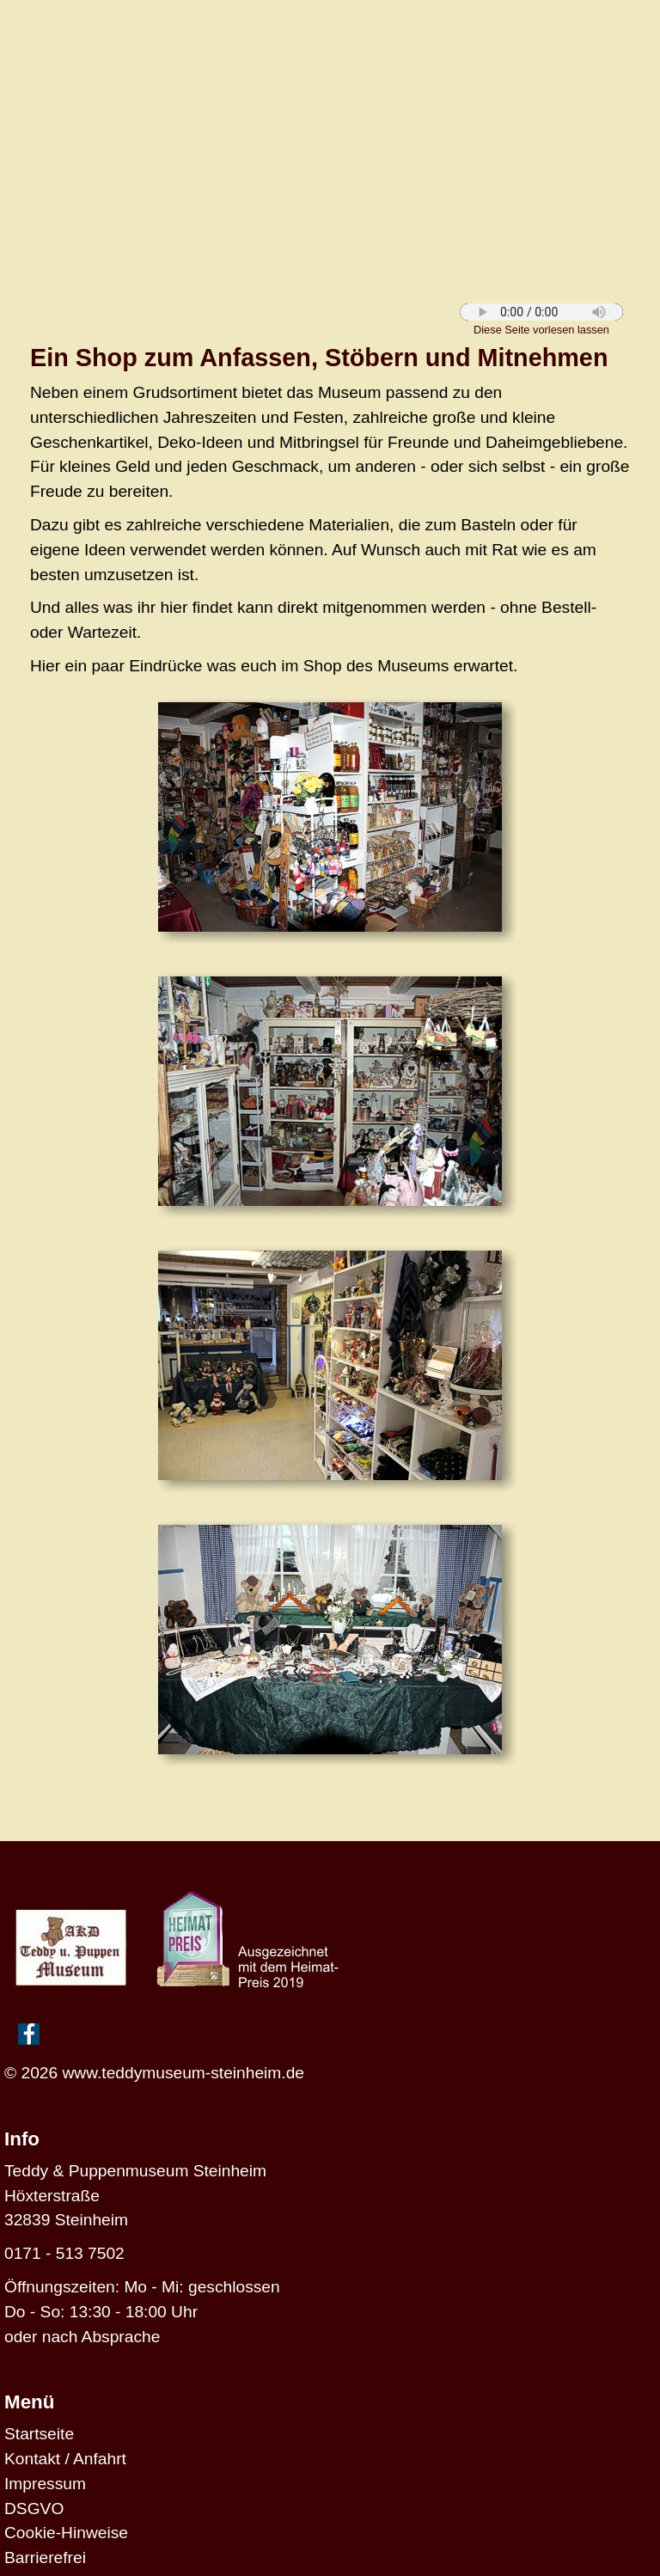 The width and height of the screenshot is (660, 2576). Describe the element at coordinates (183, 2073) in the screenshot. I see `www.teddymuseum-steinheim.de` at that location.